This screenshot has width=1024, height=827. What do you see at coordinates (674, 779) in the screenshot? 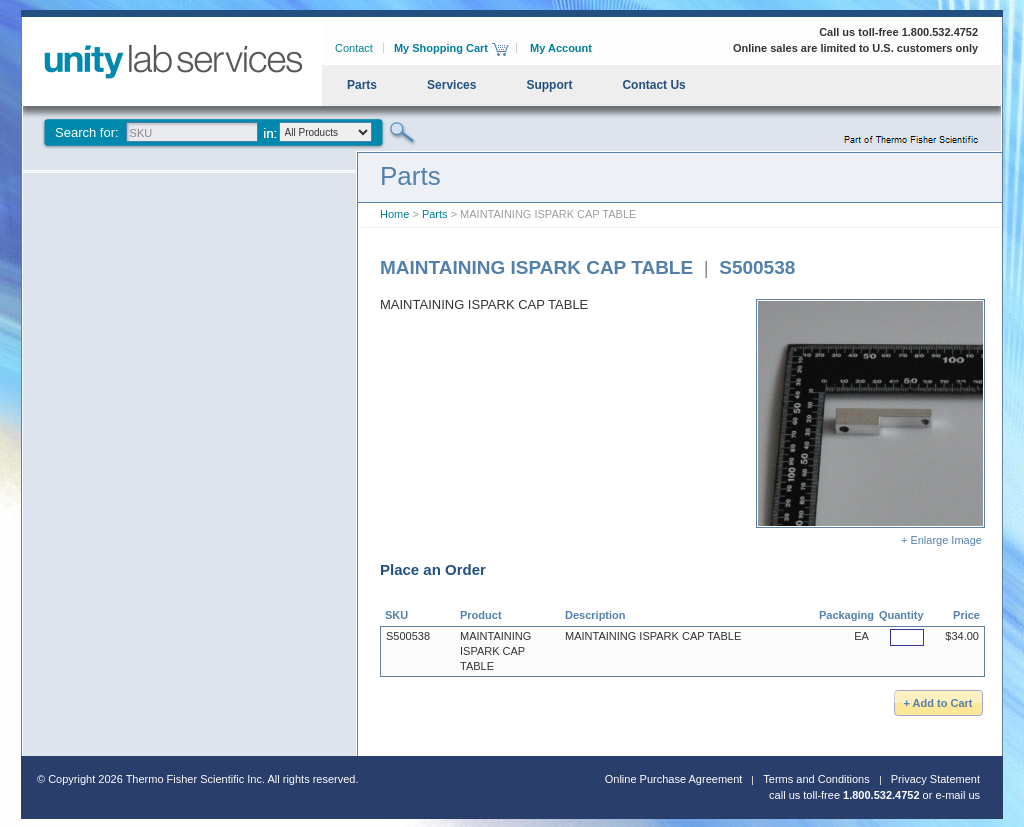
I see `Online Purchase Agreement` at bounding box center [674, 779].